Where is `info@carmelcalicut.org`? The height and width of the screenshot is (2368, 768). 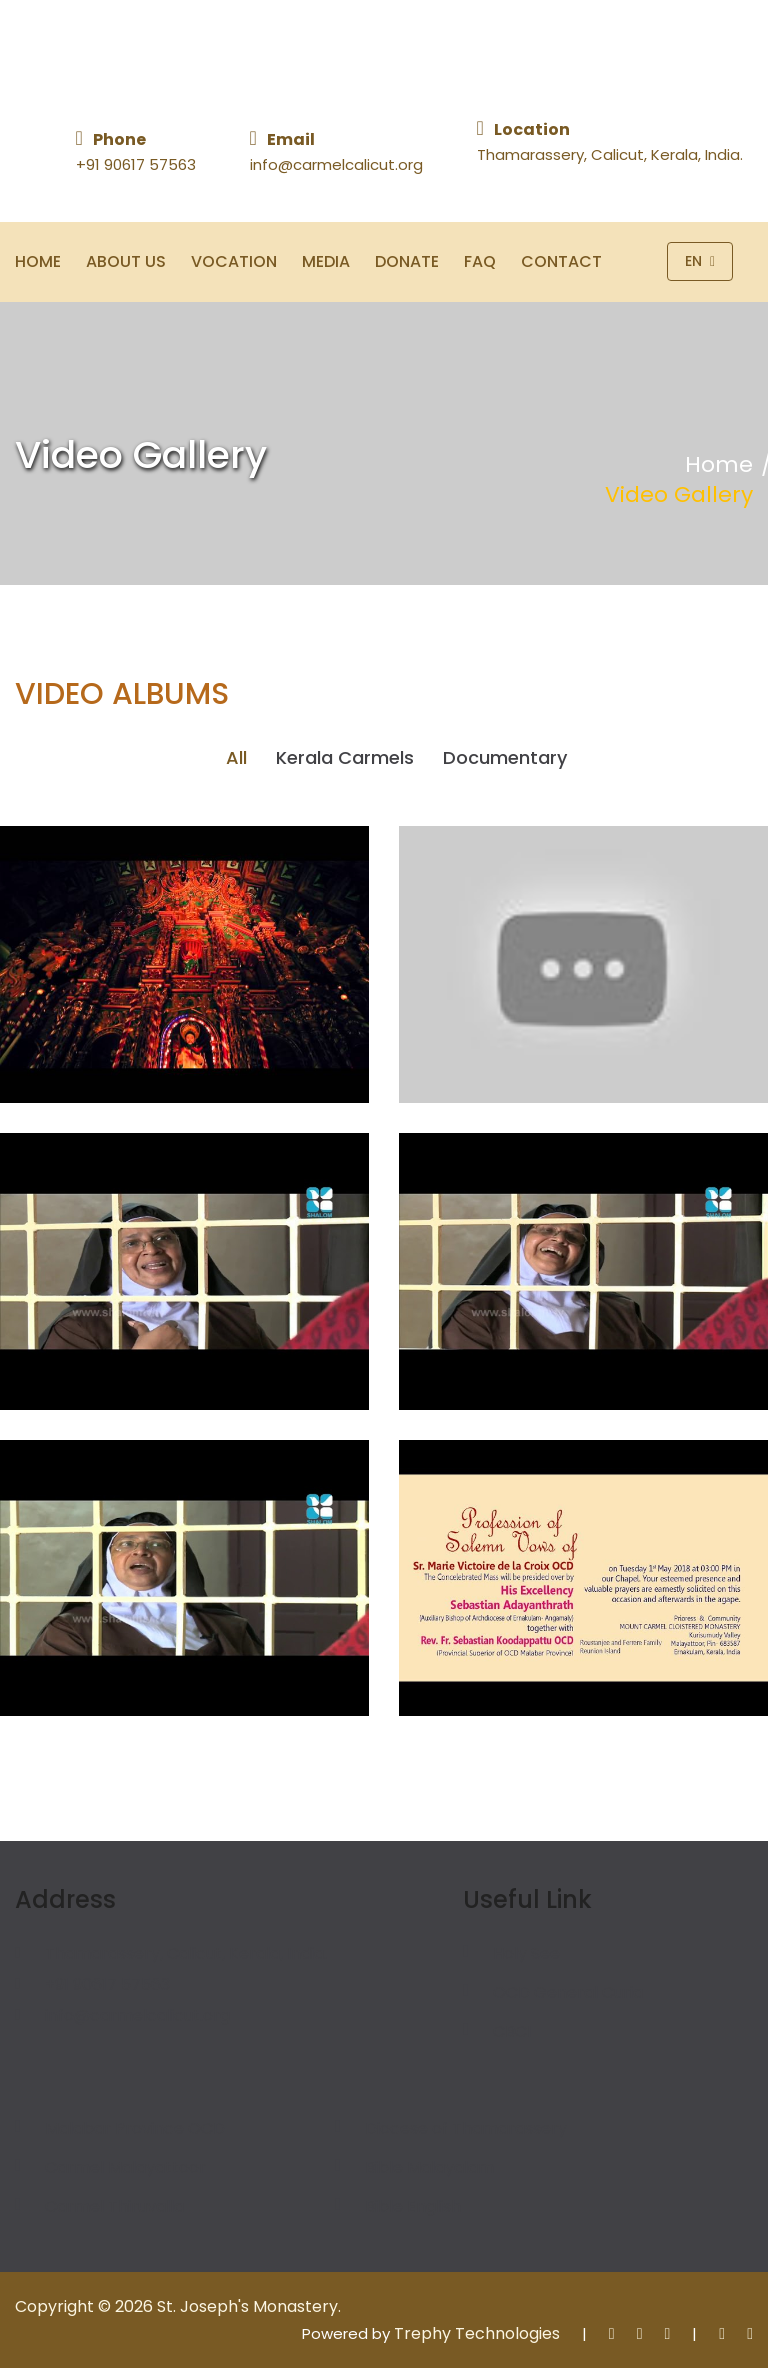
info@carmelcalicut.org is located at coordinates (336, 164).